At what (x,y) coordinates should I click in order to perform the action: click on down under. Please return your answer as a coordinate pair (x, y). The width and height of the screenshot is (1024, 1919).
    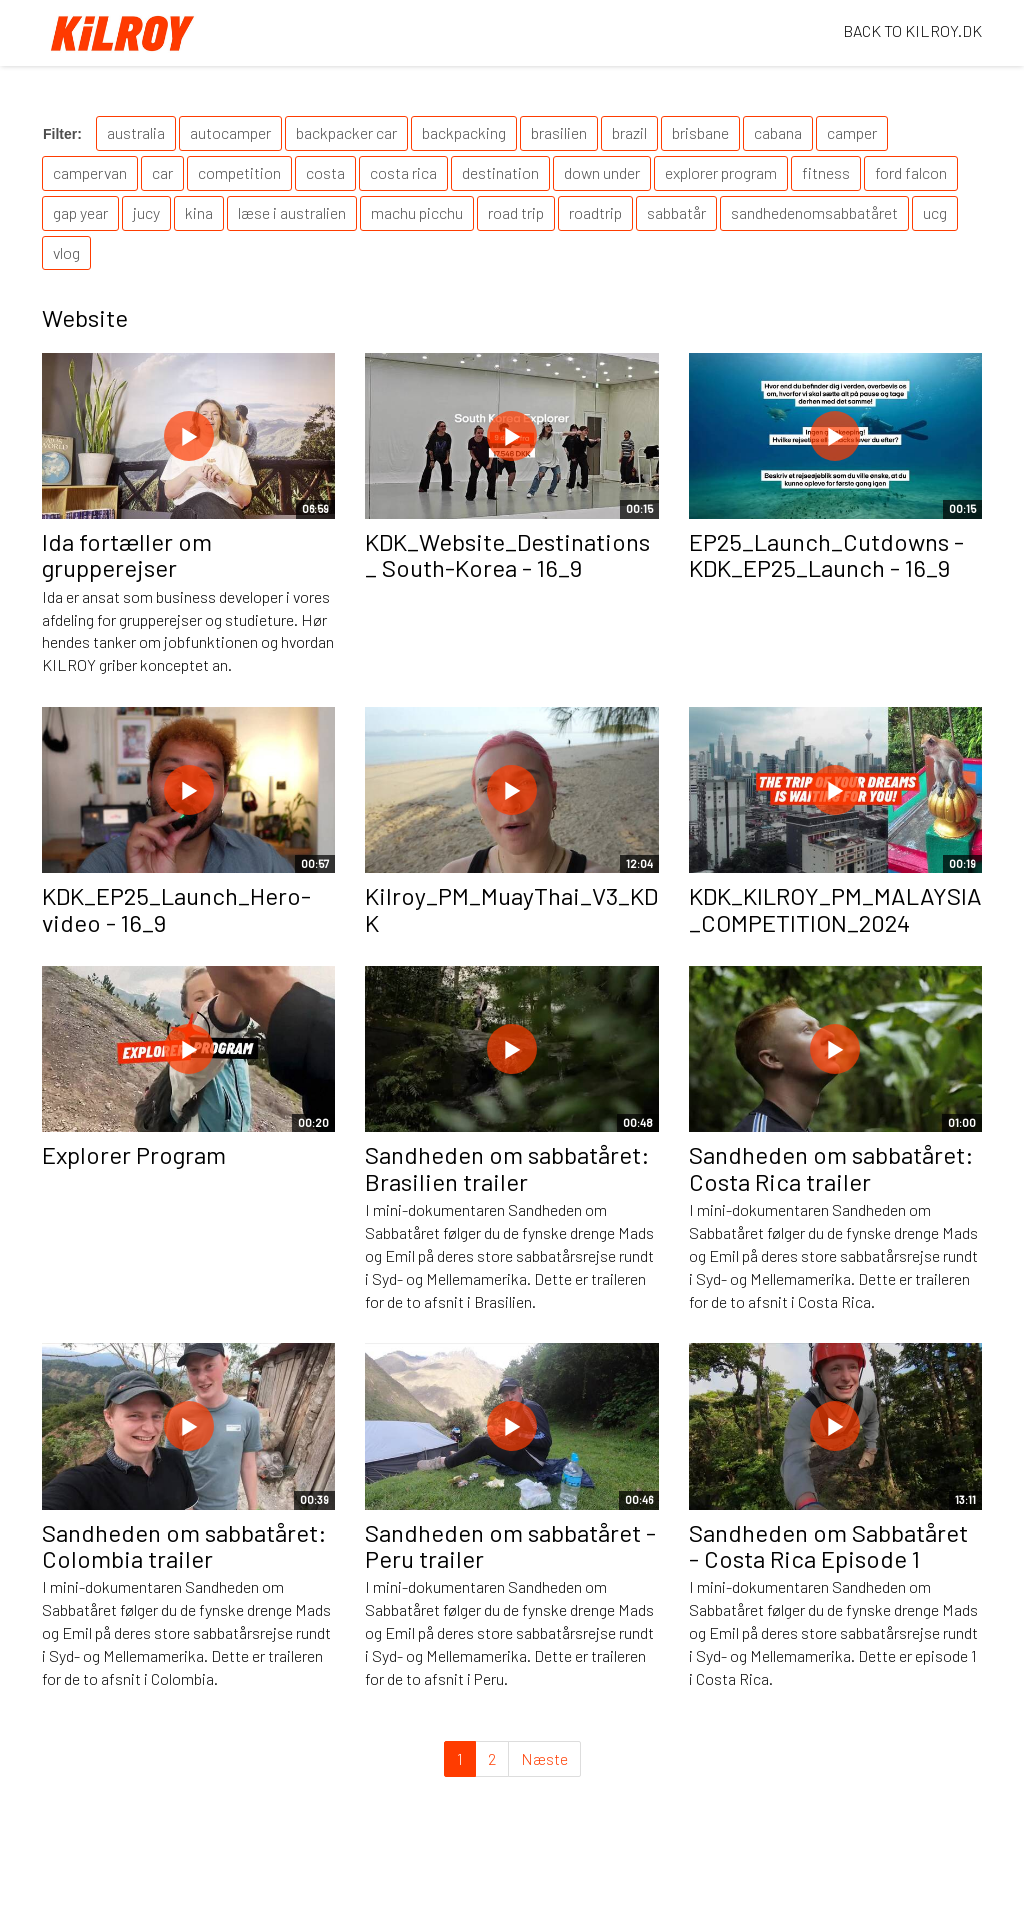
    Looking at the image, I should click on (602, 172).